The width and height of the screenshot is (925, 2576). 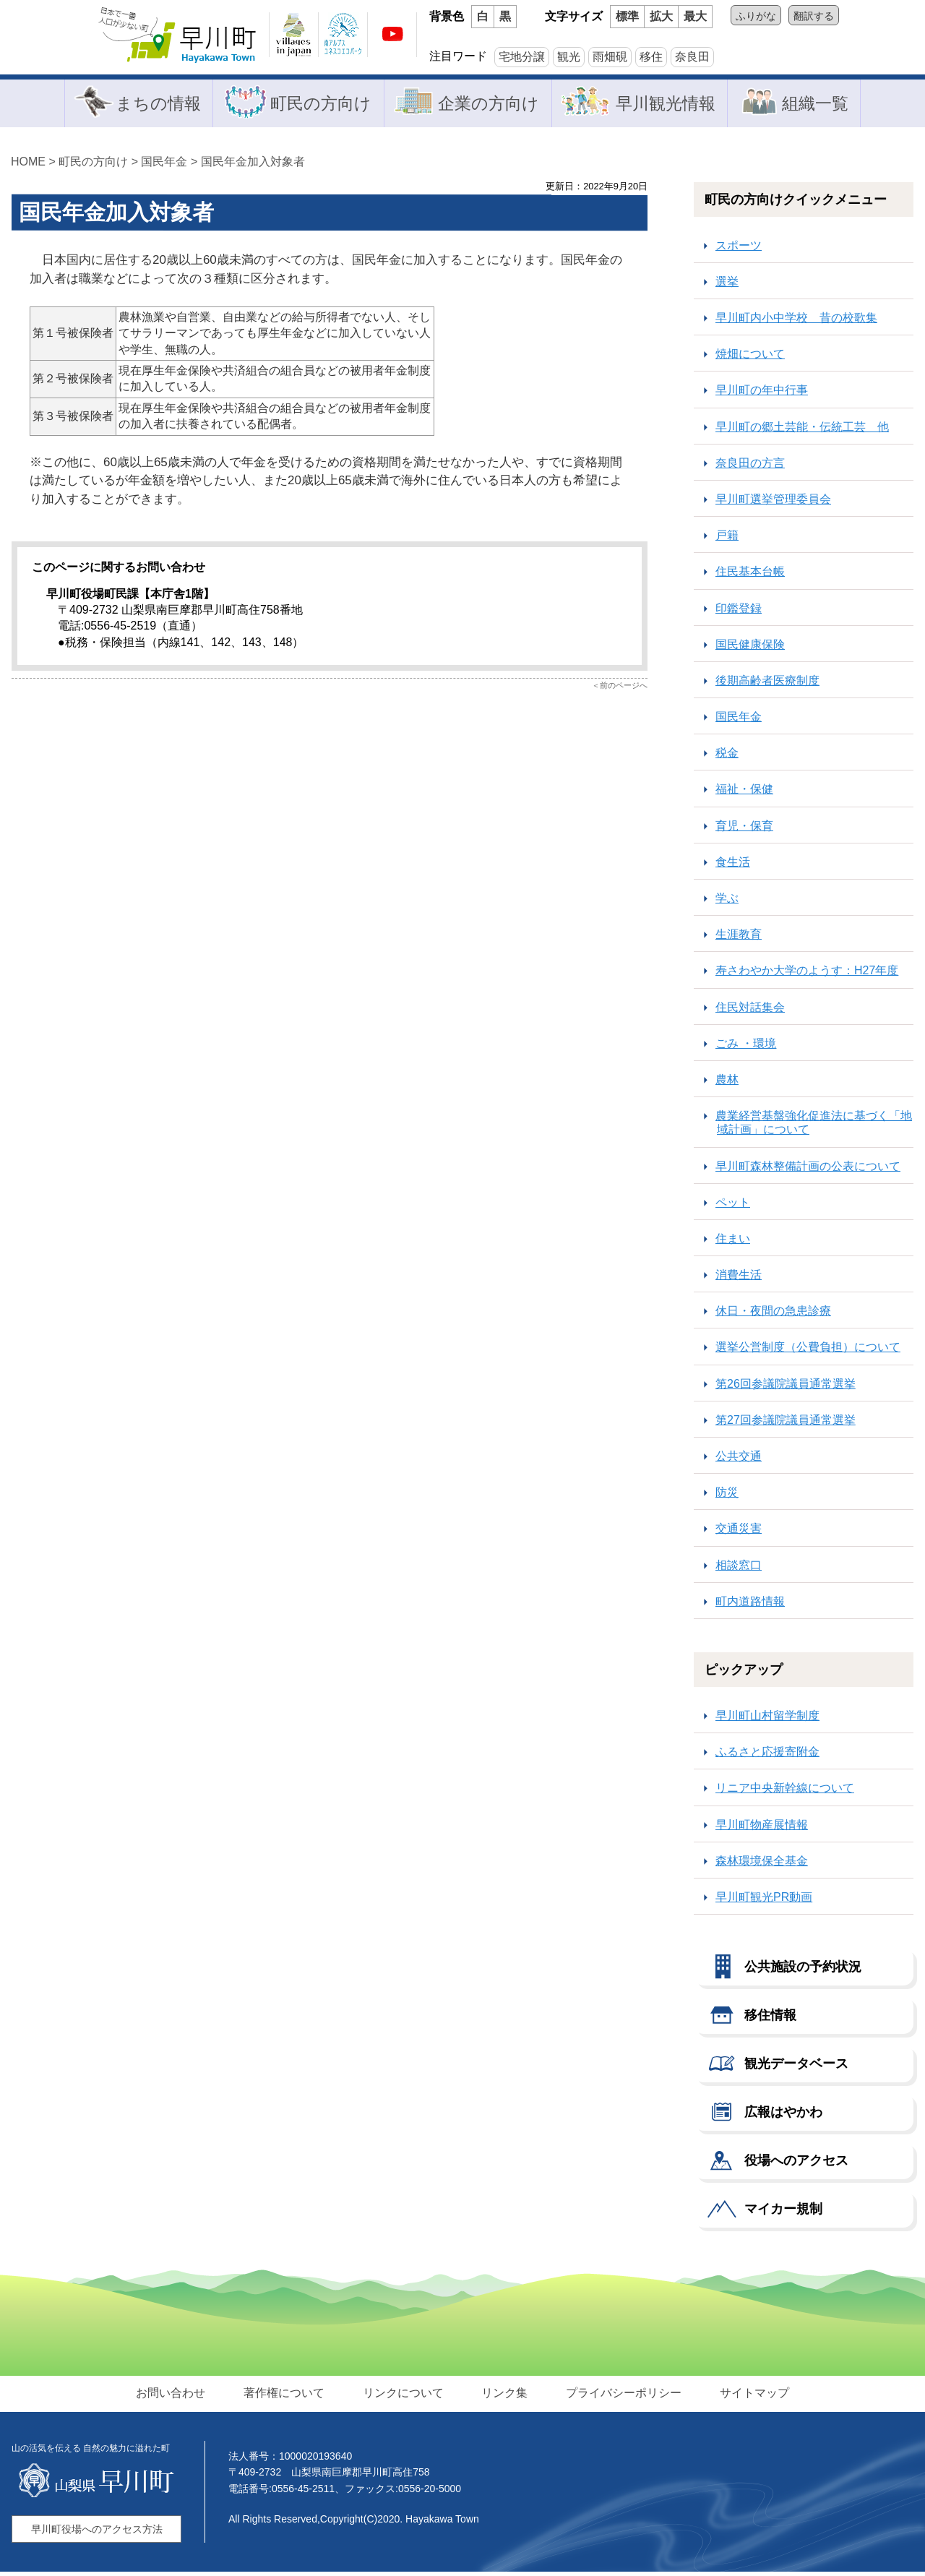 I want to click on 住民基本台帳, so click(x=750, y=576).